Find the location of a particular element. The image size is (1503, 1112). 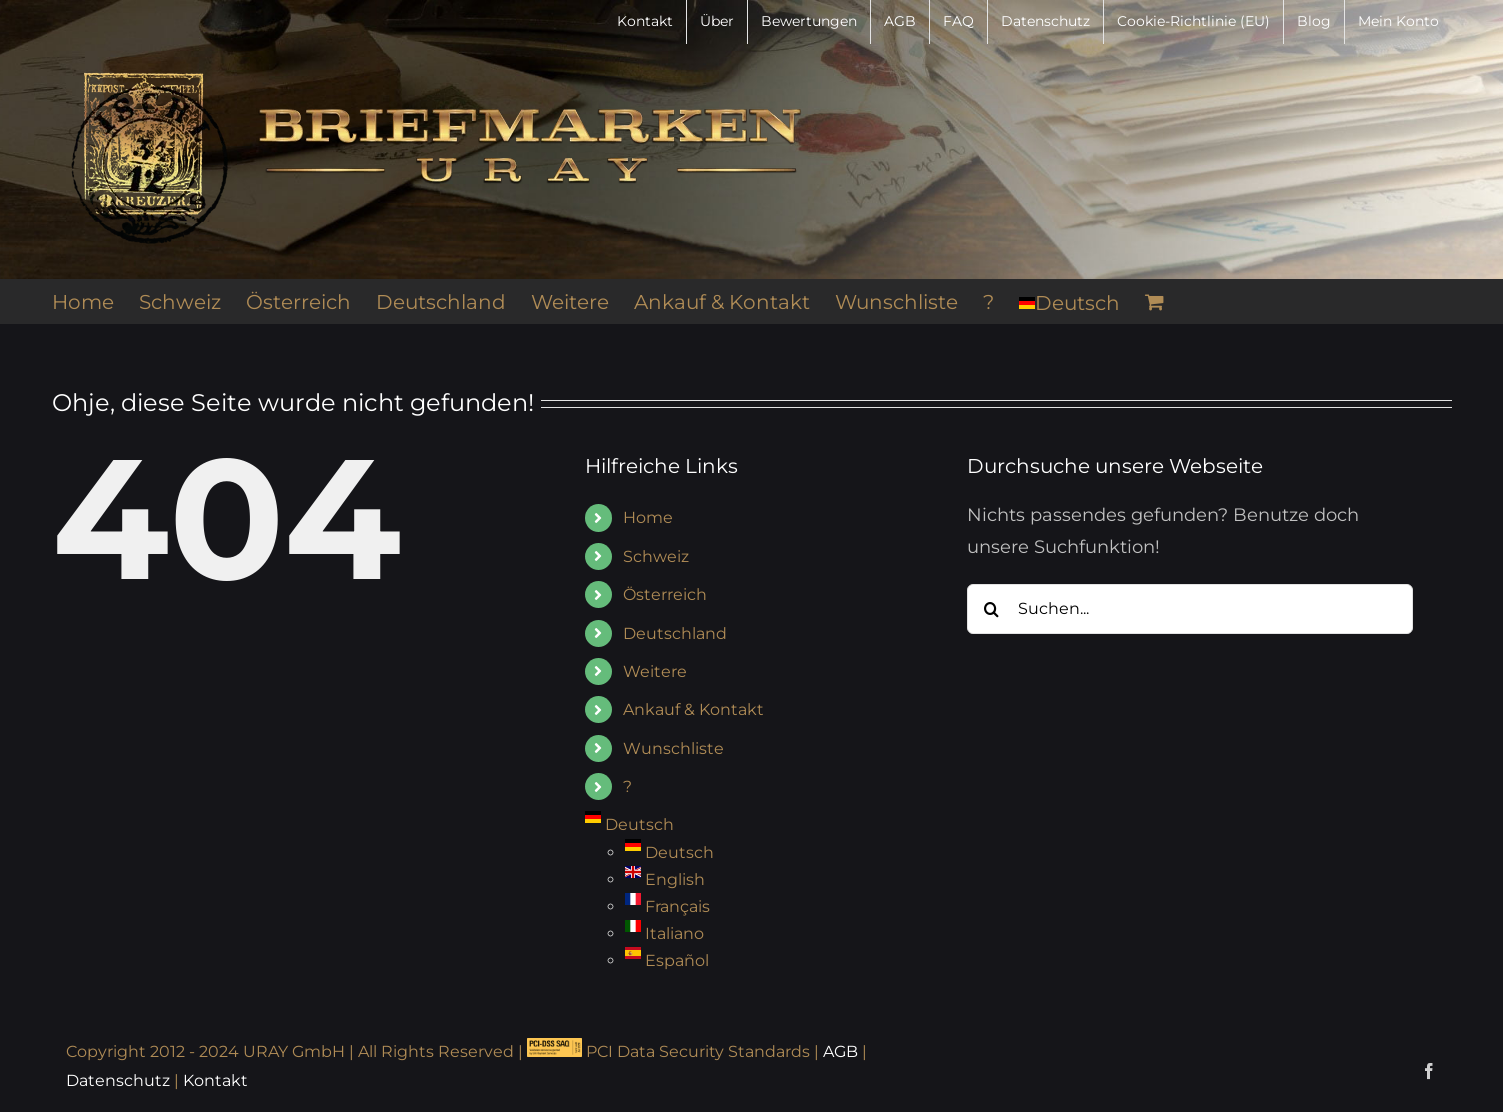

[Suchen...] is located at coordinates (1190, 609).